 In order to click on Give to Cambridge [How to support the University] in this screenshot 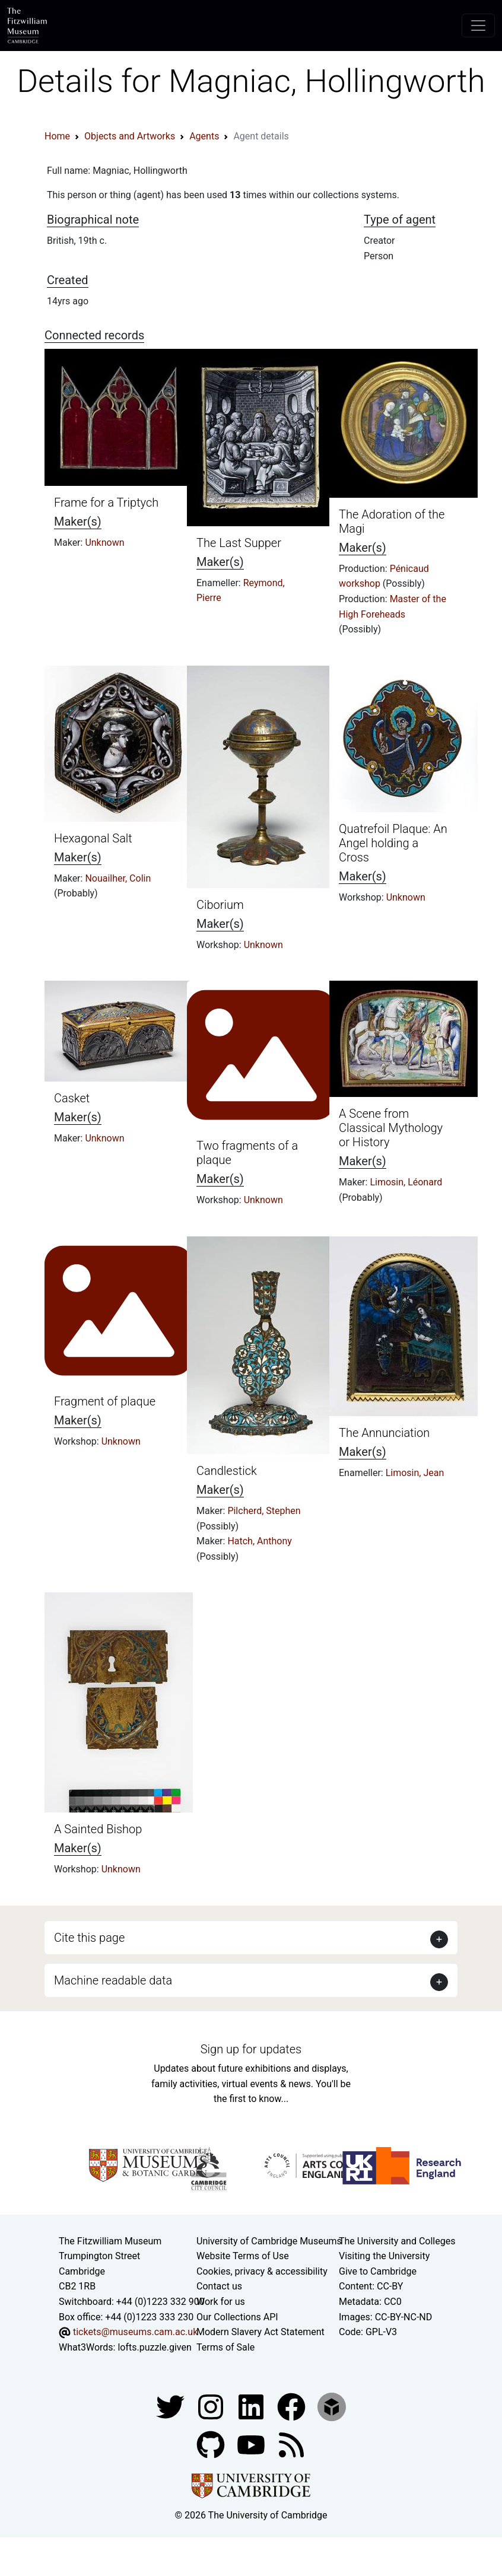, I will do `click(378, 2271)`.